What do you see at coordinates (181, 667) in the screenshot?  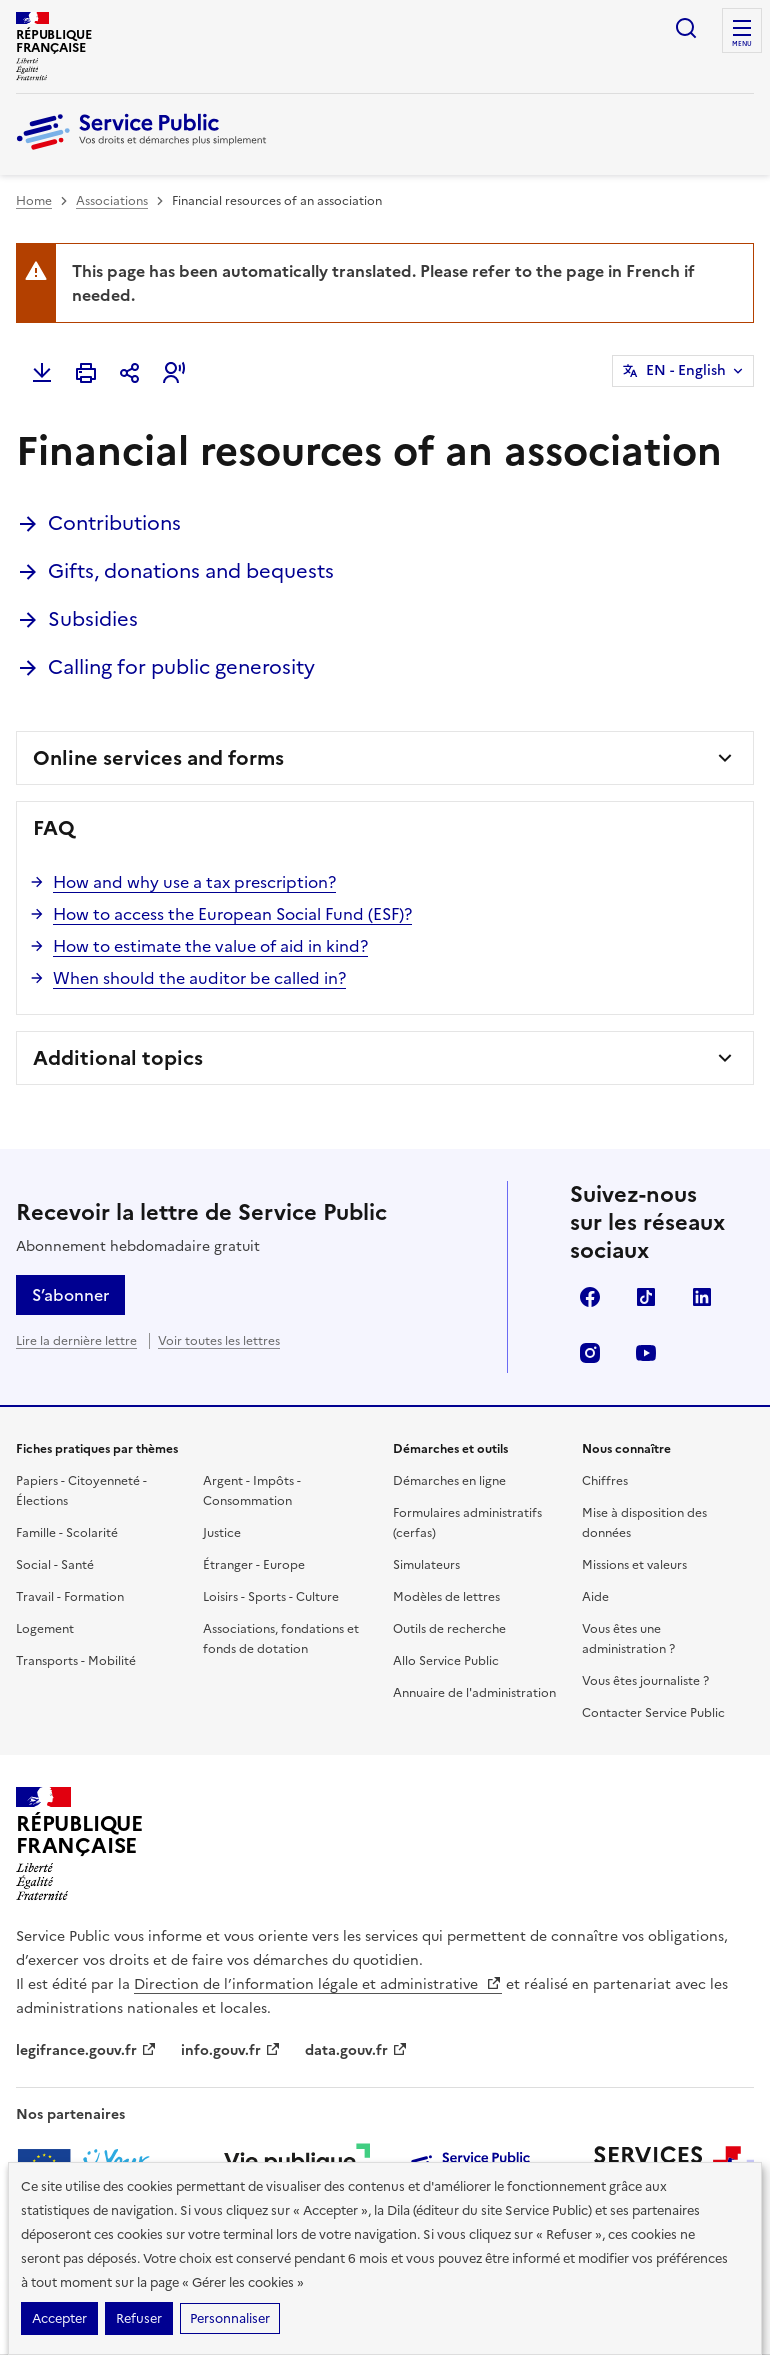 I see `Calling for public generosity` at bounding box center [181, 667].